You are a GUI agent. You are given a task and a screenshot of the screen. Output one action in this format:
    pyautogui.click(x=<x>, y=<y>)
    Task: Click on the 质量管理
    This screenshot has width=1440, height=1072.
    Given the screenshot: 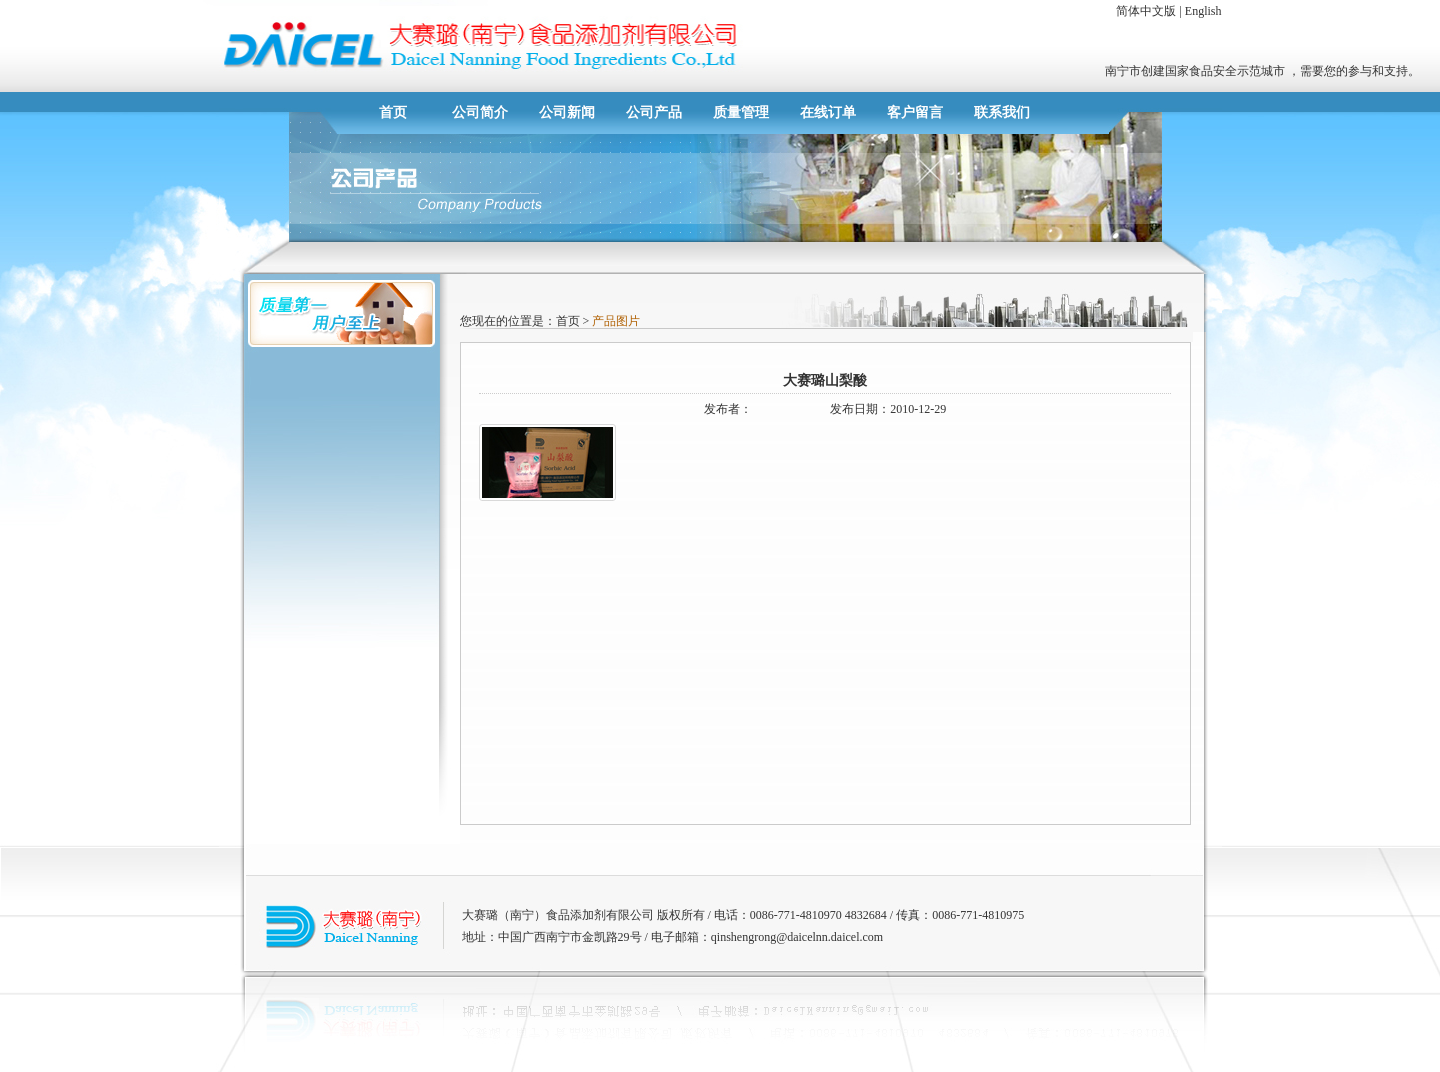 What is the action you would take?
    pyautogui.click(x=741, y=112)
    